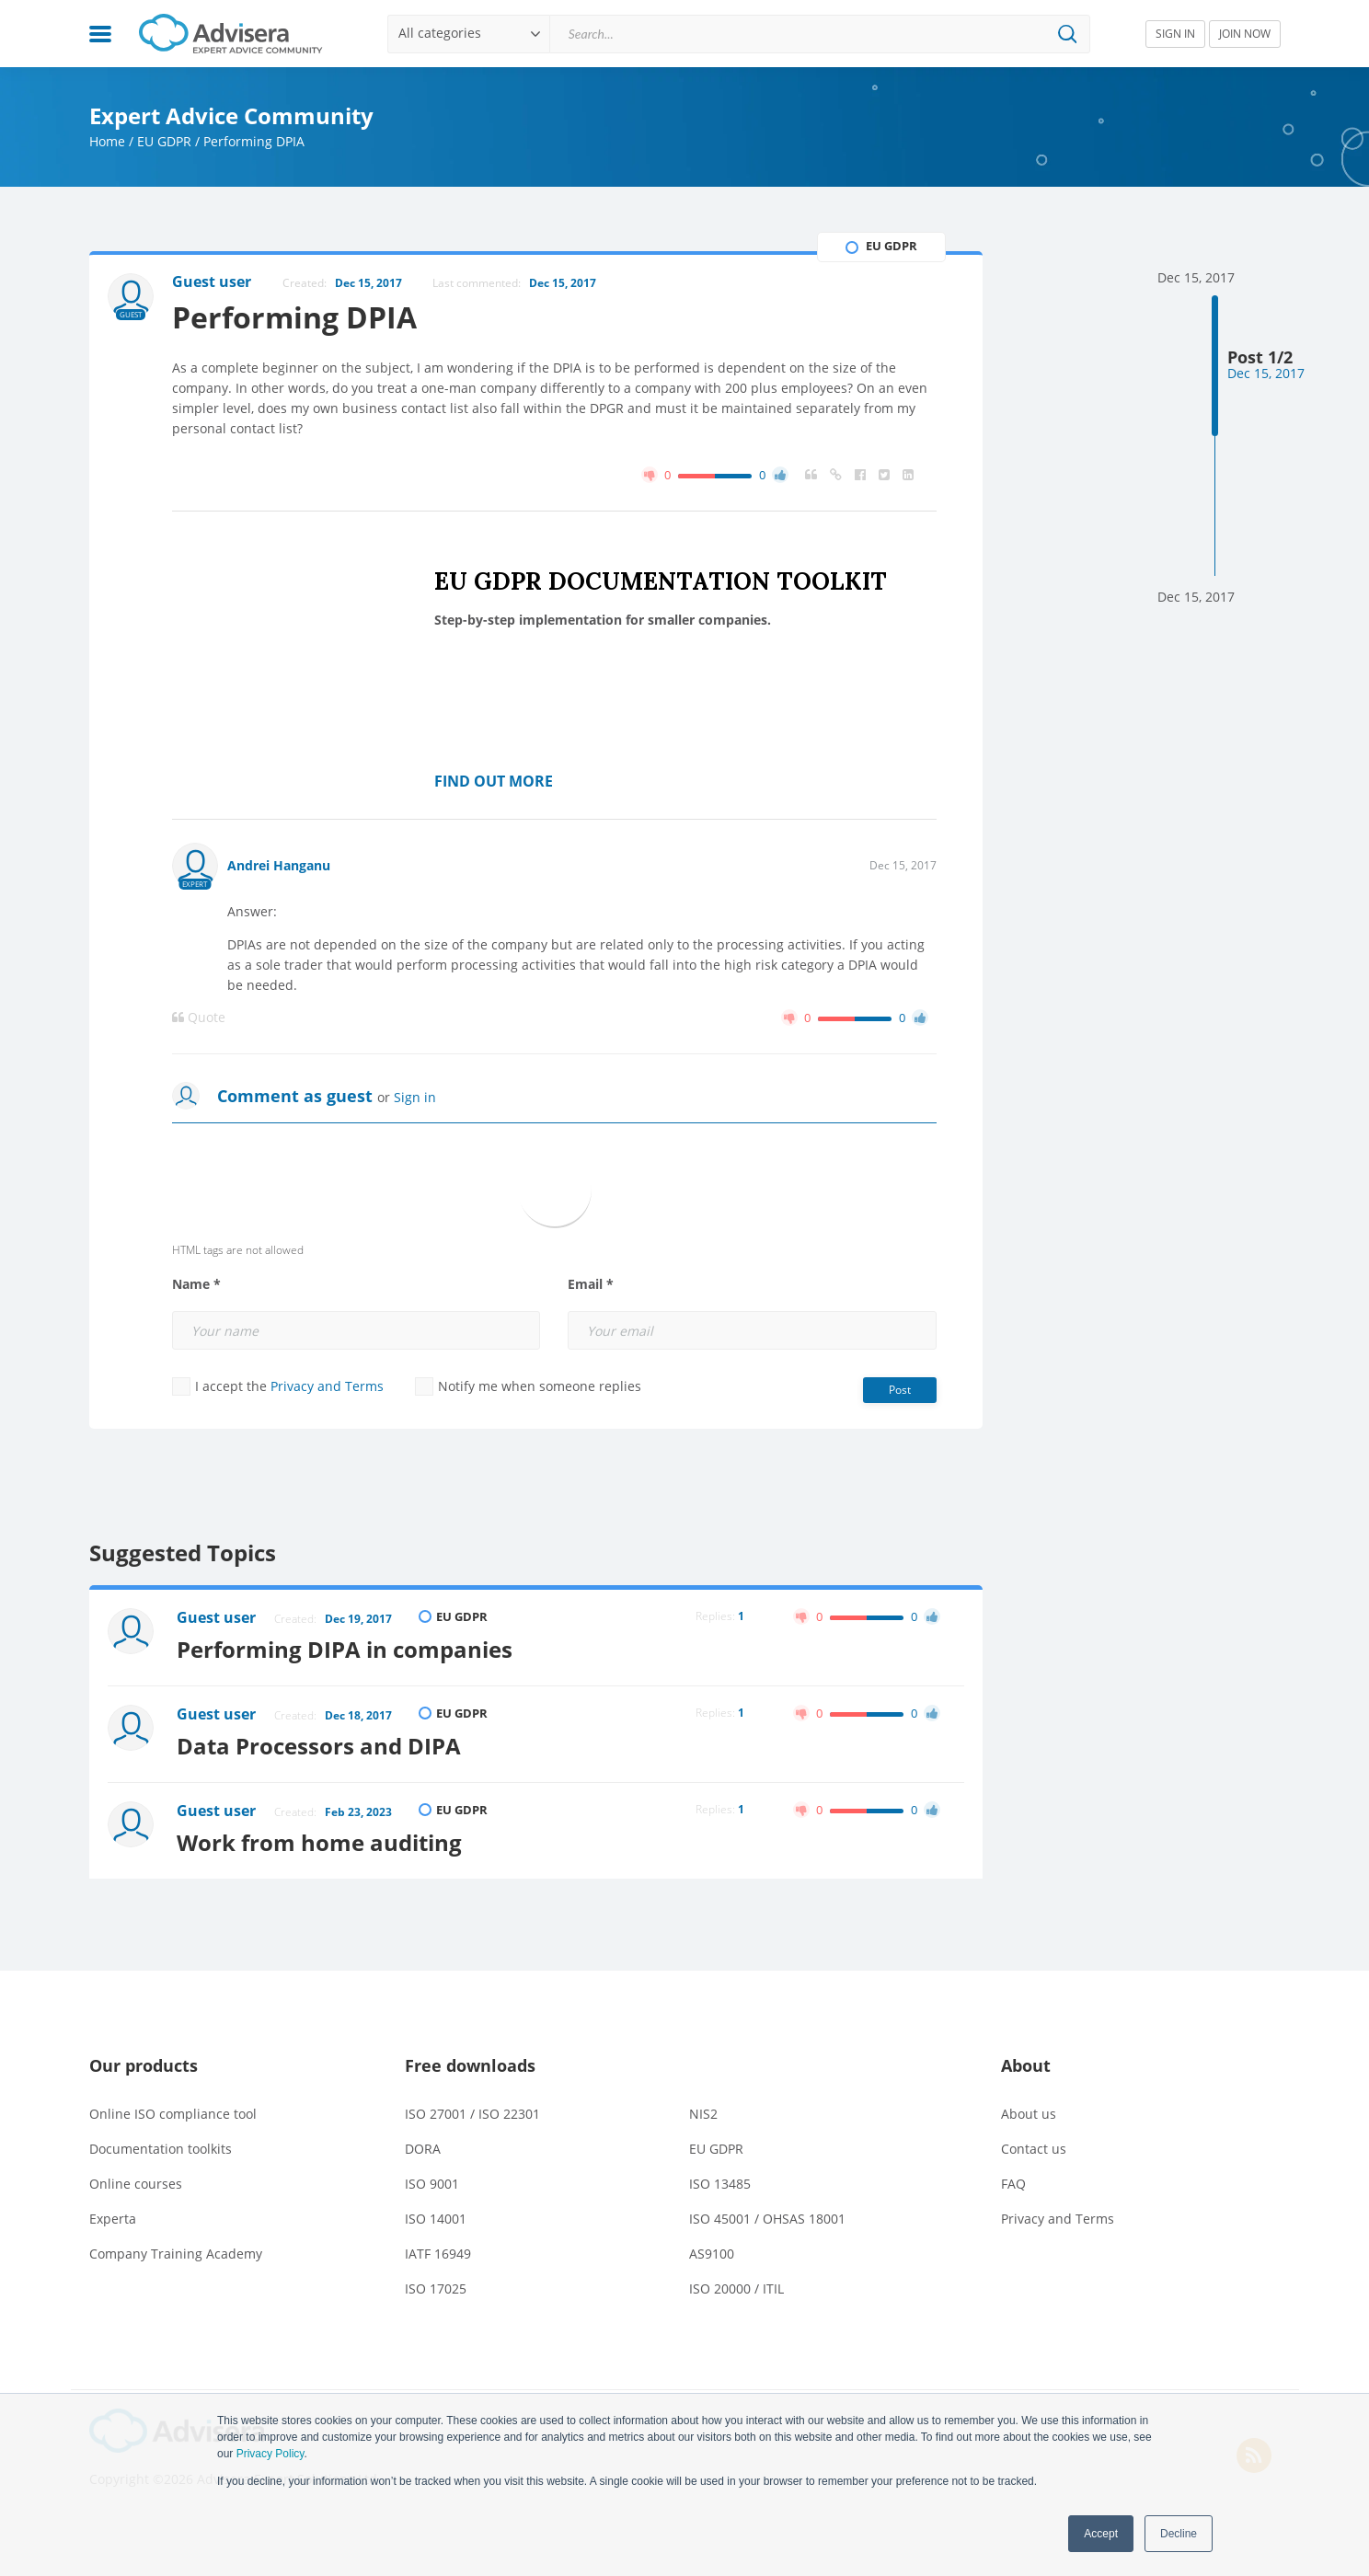  I want to click on ISO 45001 / OHSAS 18001, so click(767, 2218).